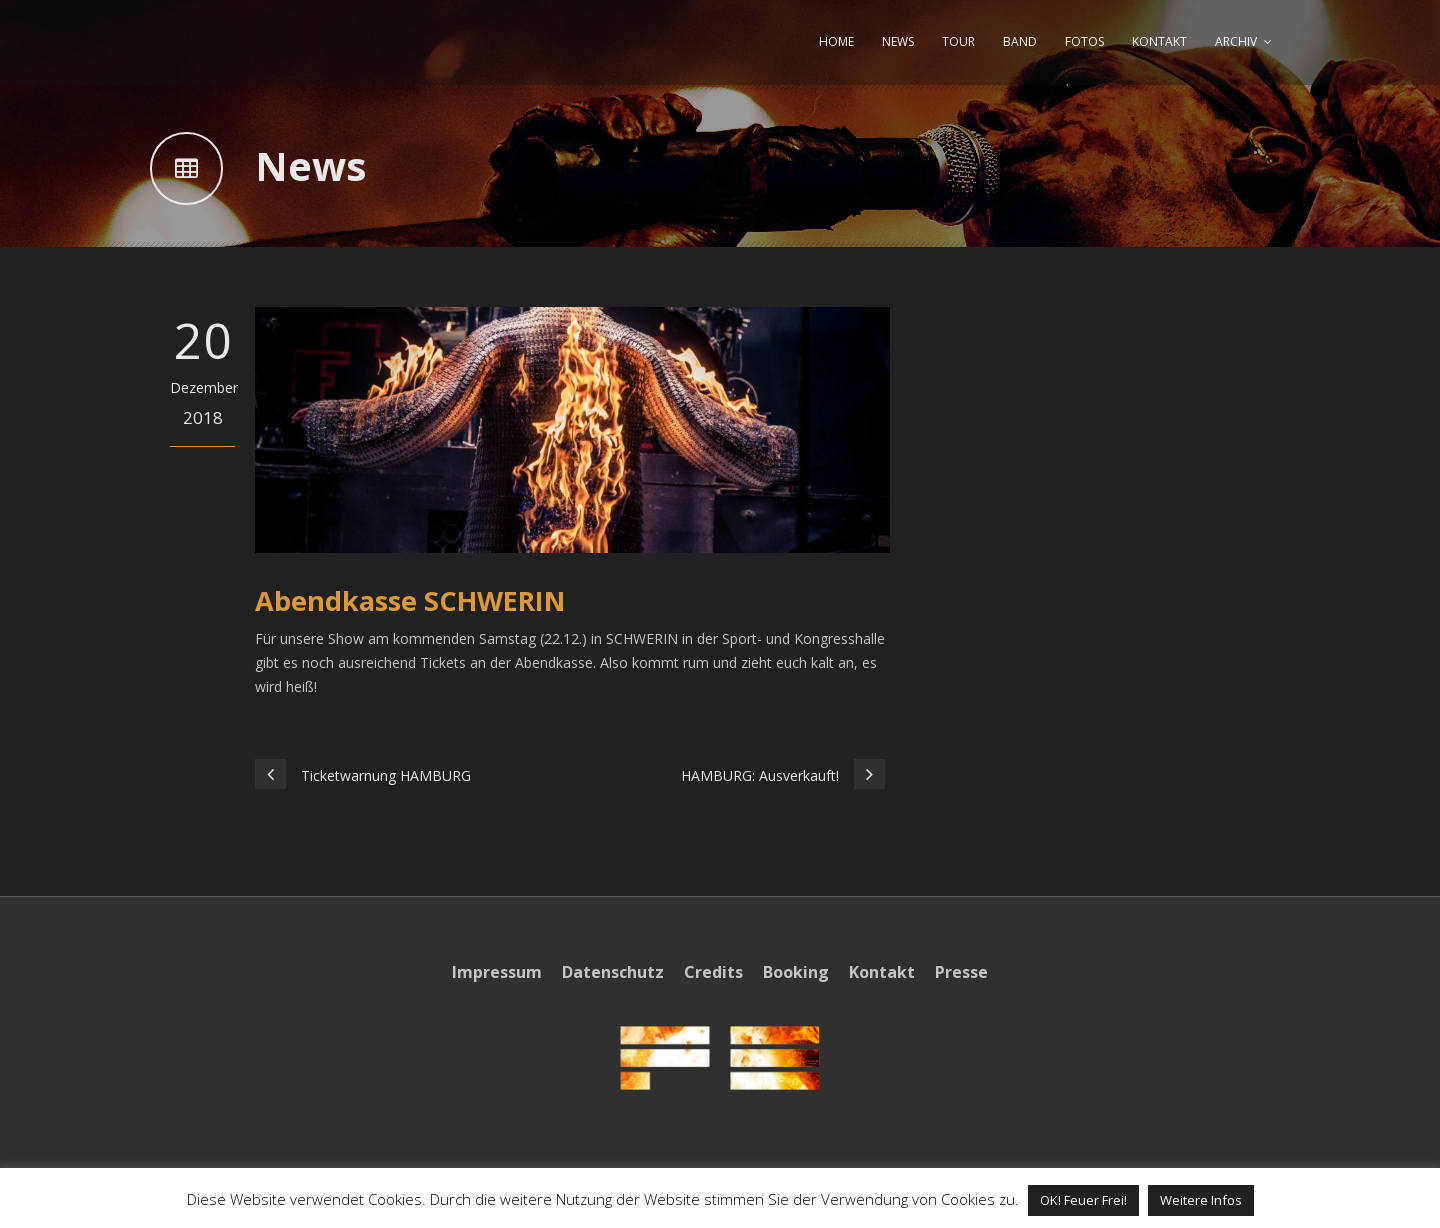 The image size is (1440, 1228). What do you see at coordinates (497, 972) in the screenshot?
I see `Impressum` at bounding box center [497, 972].